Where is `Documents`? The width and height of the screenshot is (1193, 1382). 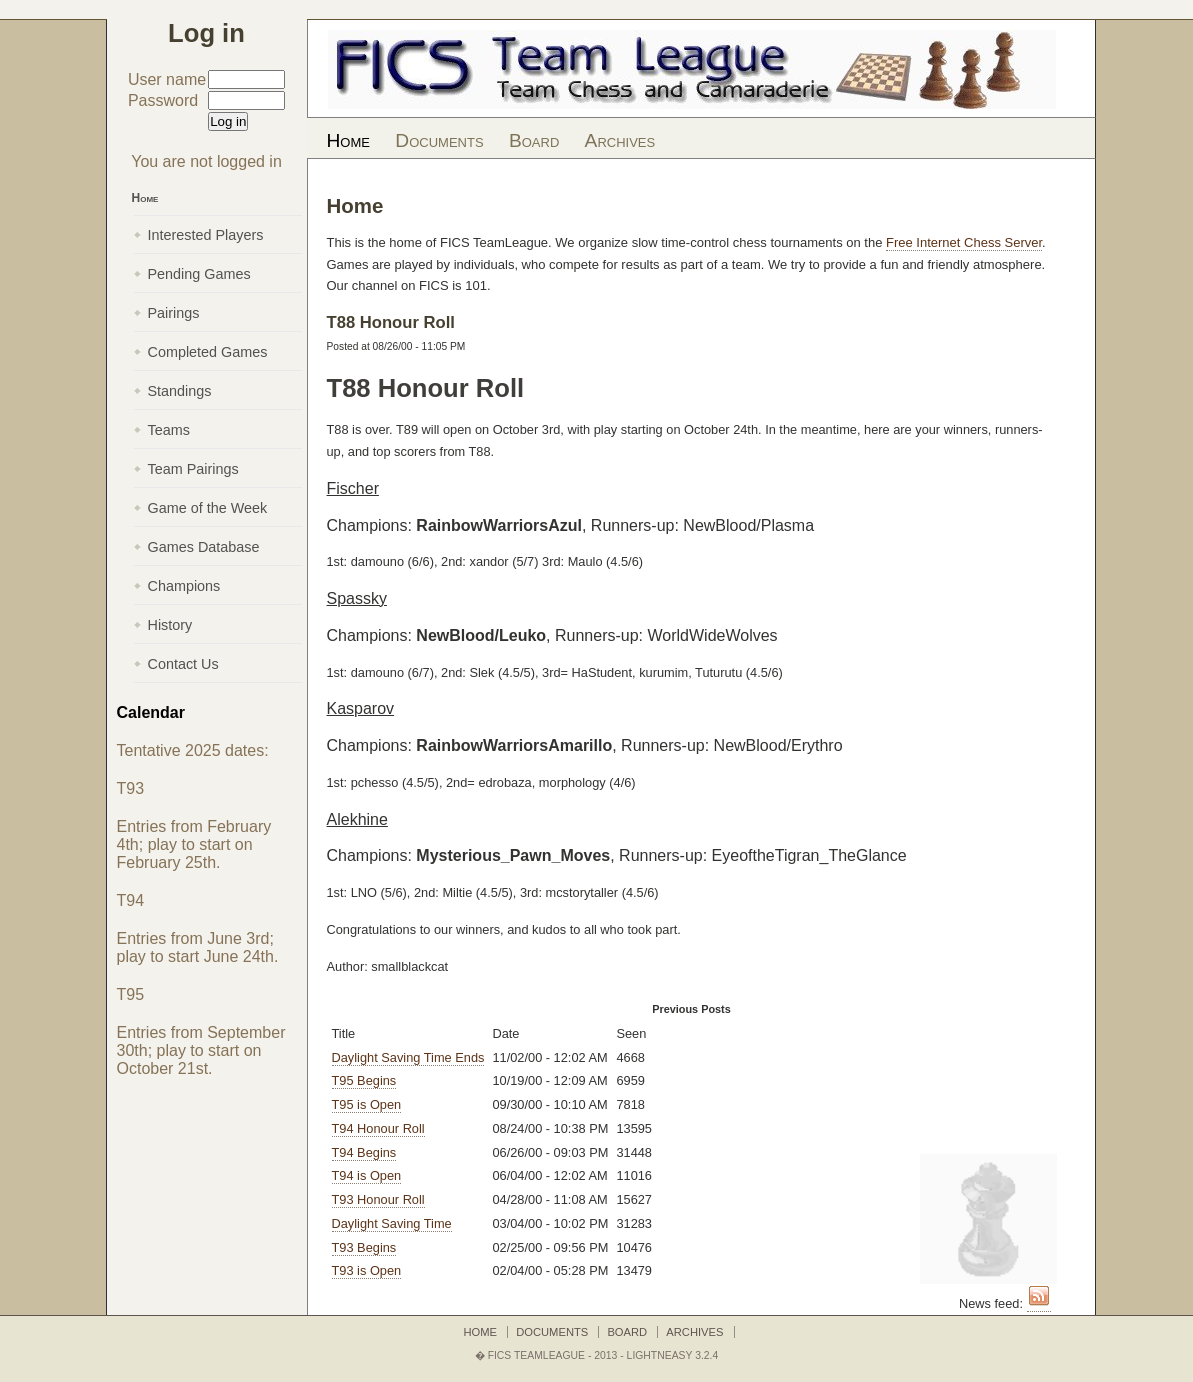 Documents is located at coordinates (439, 140).